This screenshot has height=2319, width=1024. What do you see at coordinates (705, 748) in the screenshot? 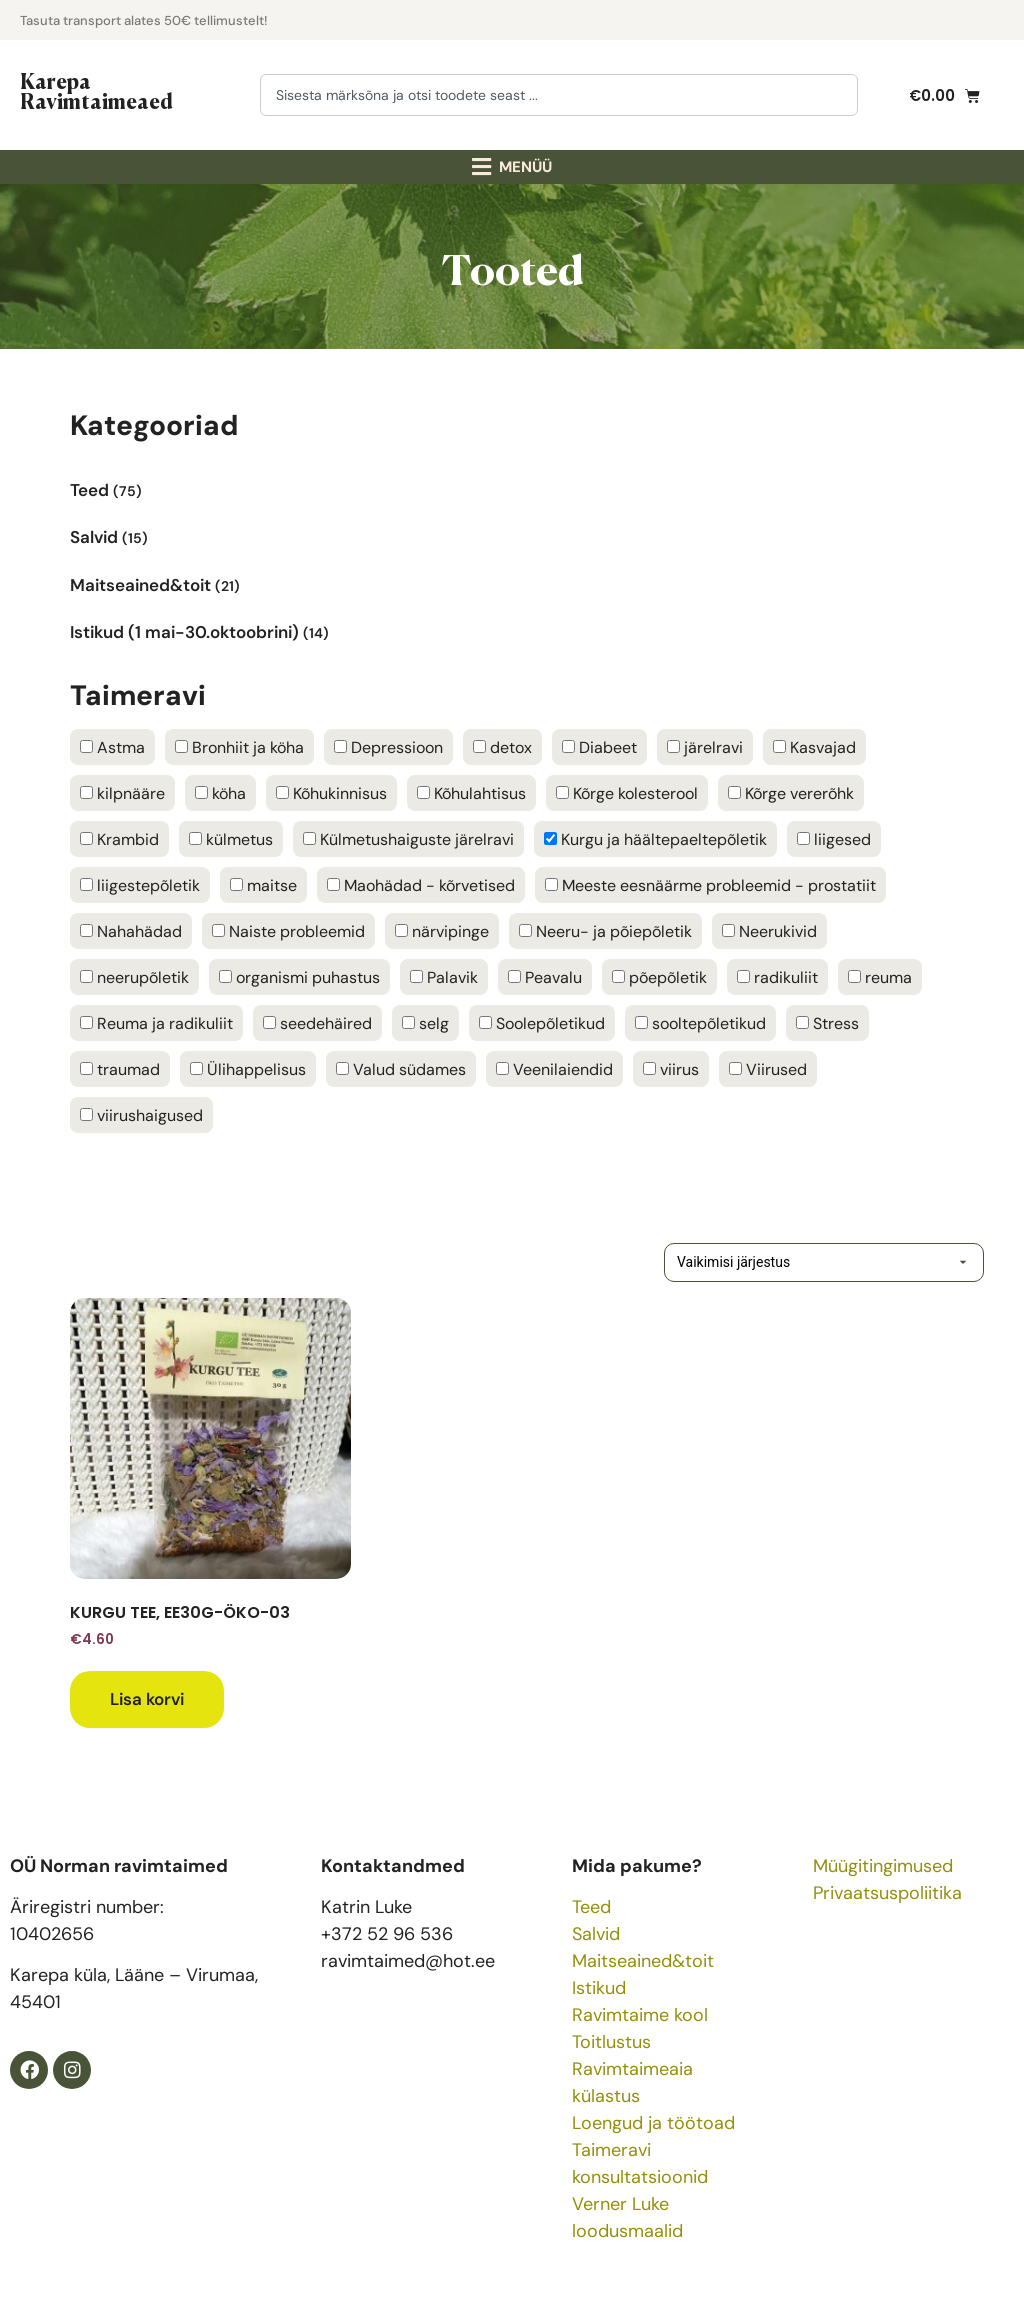
I see `järelravi` at bounding box center [705, 748].